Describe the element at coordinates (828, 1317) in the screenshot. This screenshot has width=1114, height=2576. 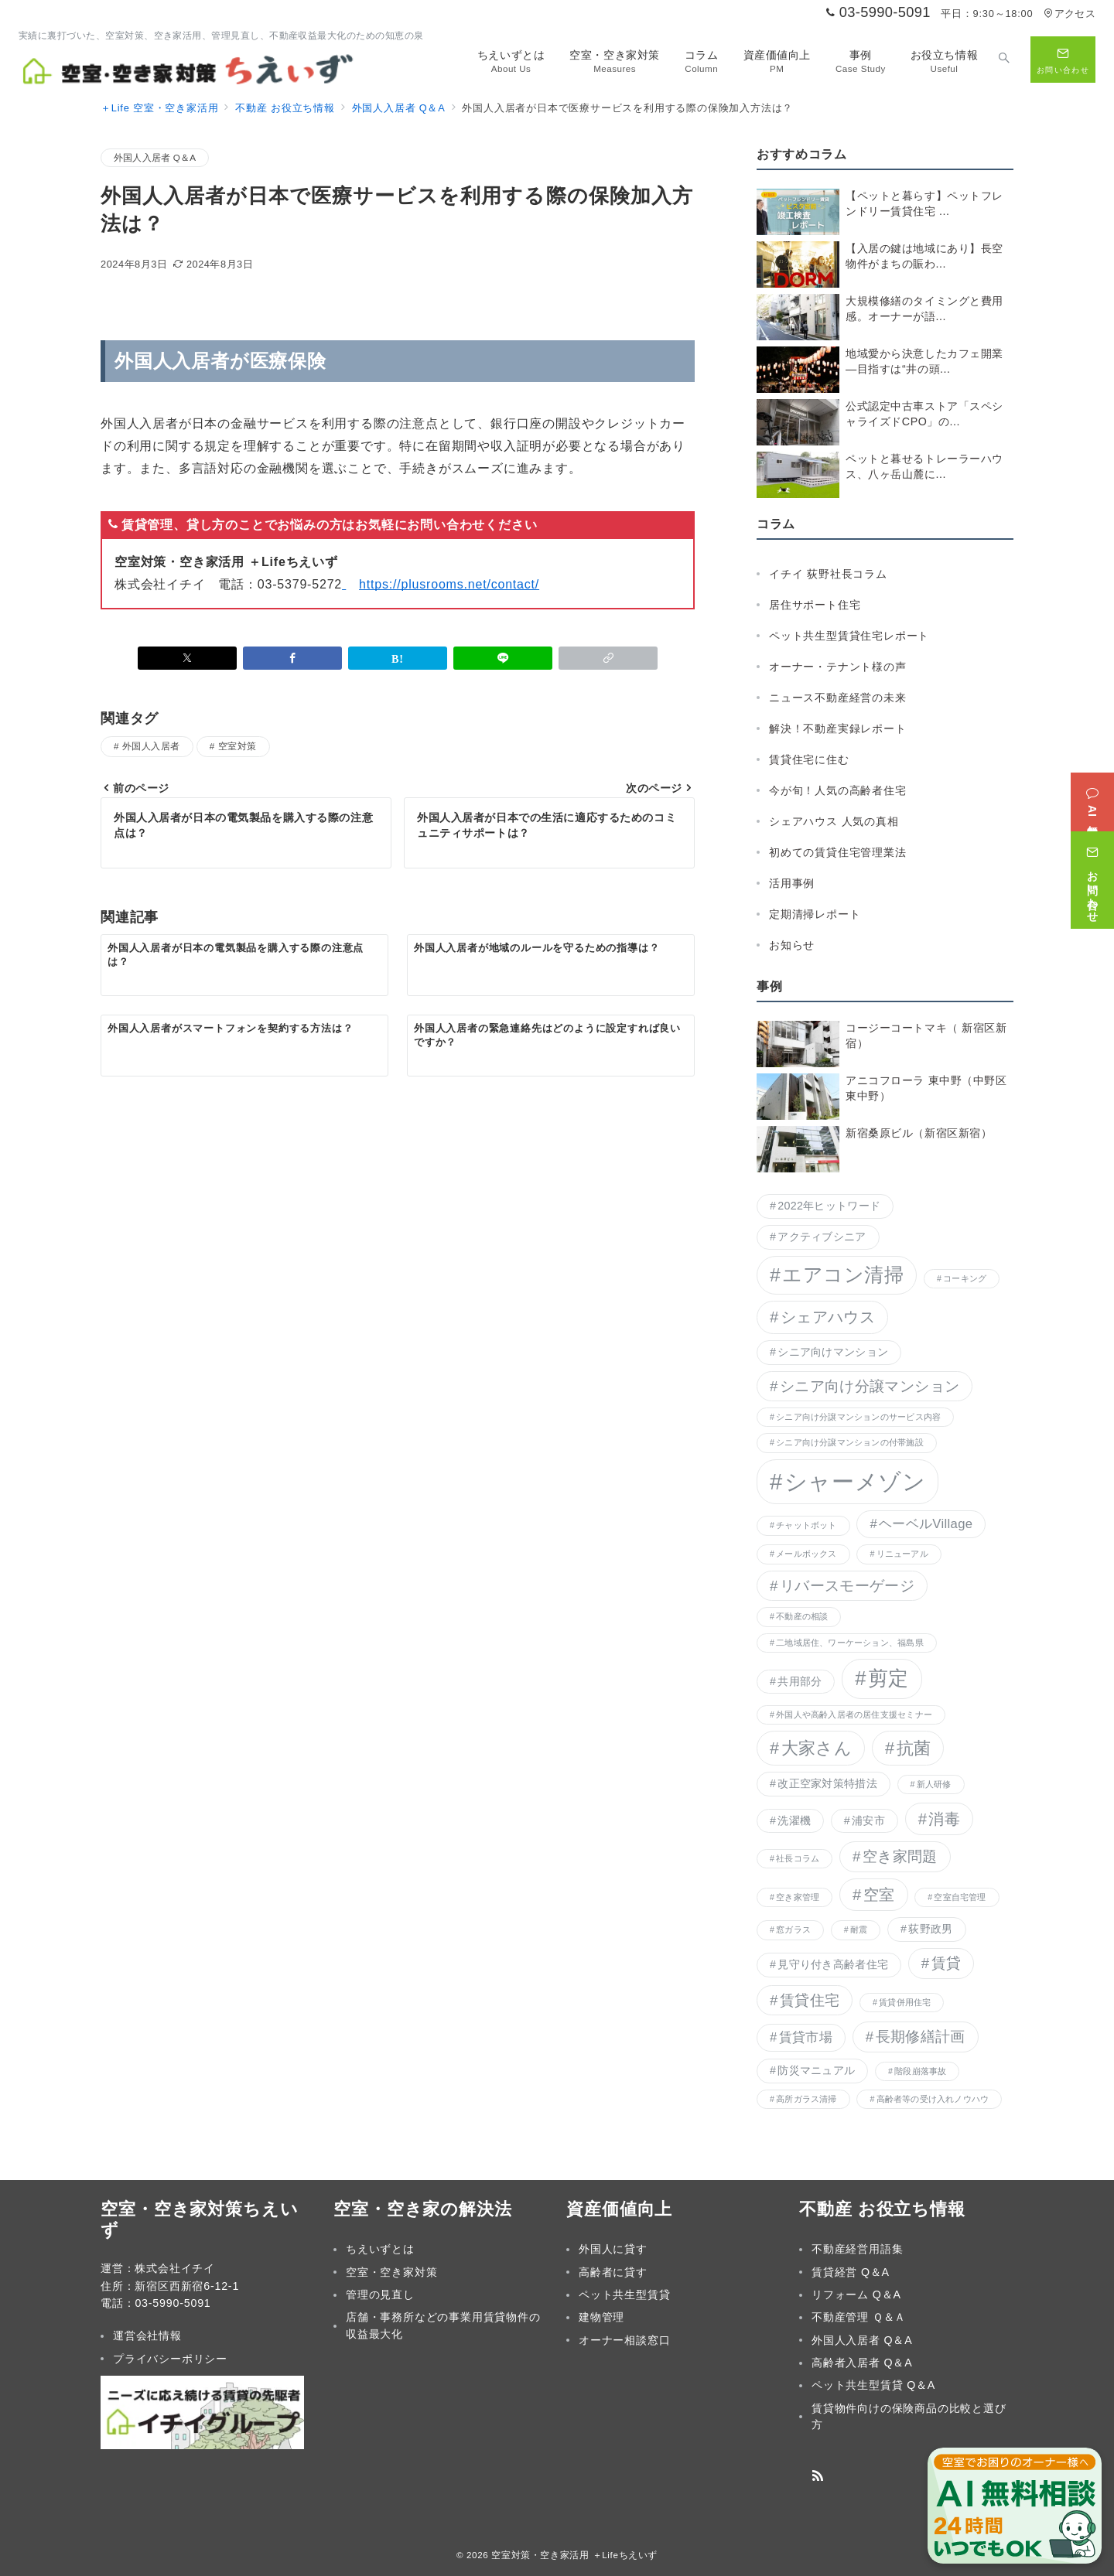
I see `シェアハウス [シェアハウス (5個の項目)]` at that location.